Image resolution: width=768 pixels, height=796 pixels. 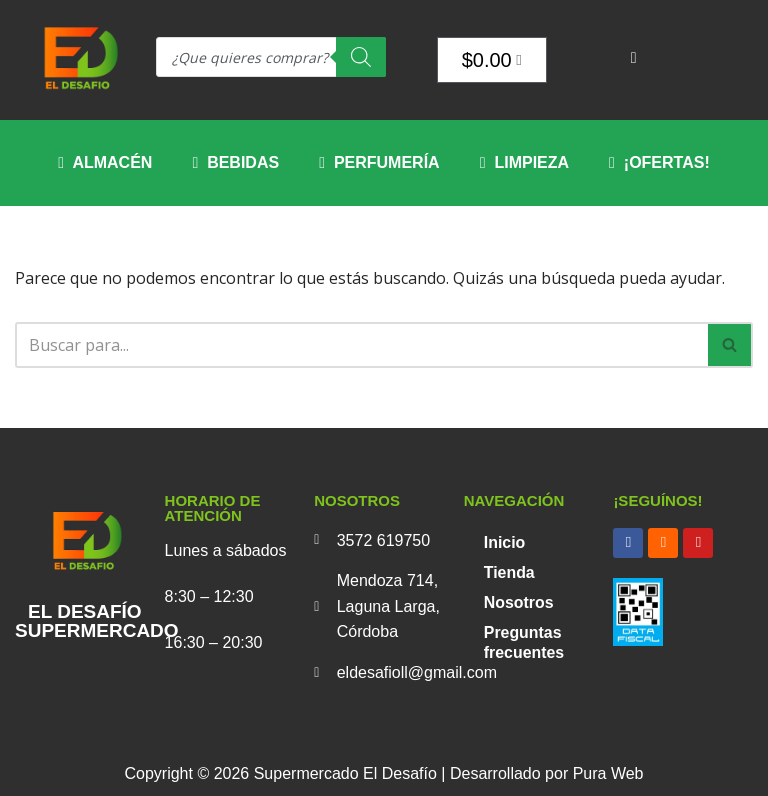 What do you see at coordinates (505, 542) in the screenshot?
I see `Inicio` at bounding box center [505, 542].